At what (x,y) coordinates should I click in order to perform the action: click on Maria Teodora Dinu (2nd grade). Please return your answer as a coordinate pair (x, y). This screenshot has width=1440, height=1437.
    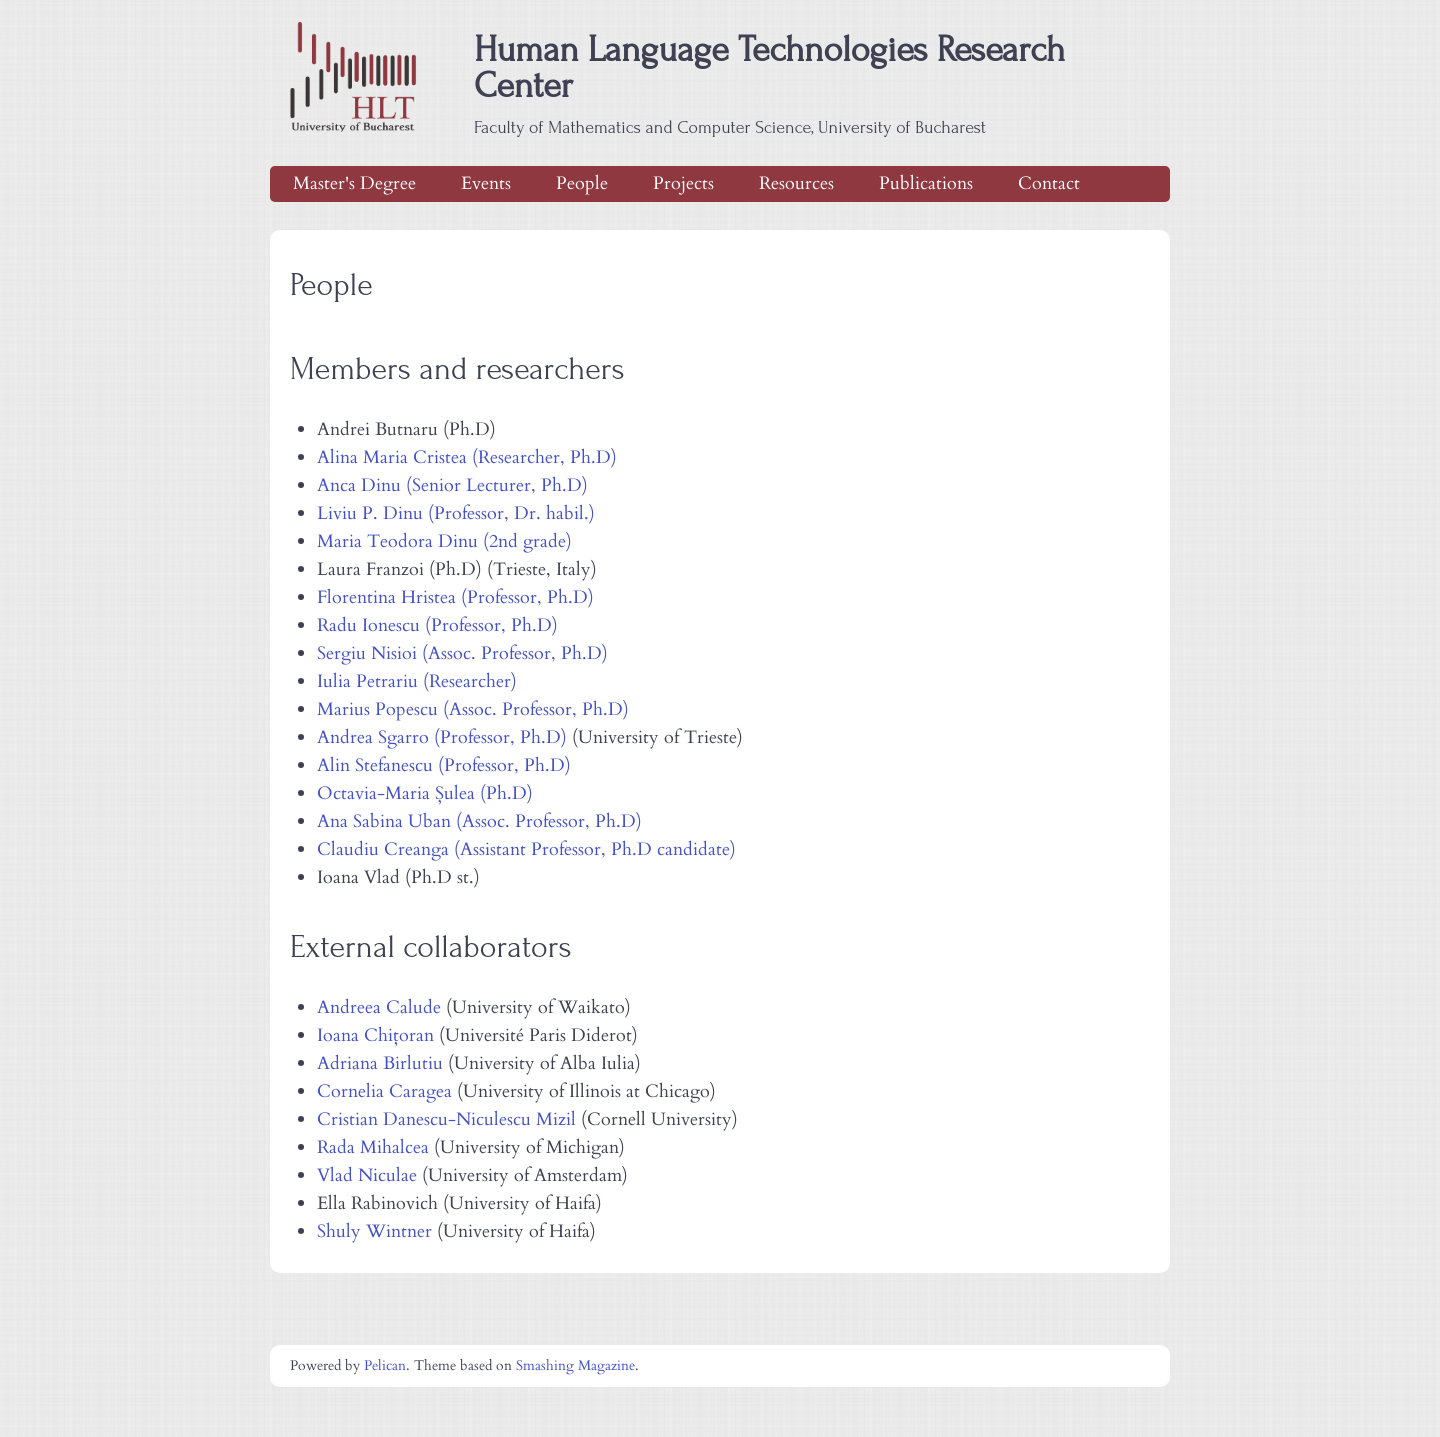
    Looking at the image, I should click on (444, 541).